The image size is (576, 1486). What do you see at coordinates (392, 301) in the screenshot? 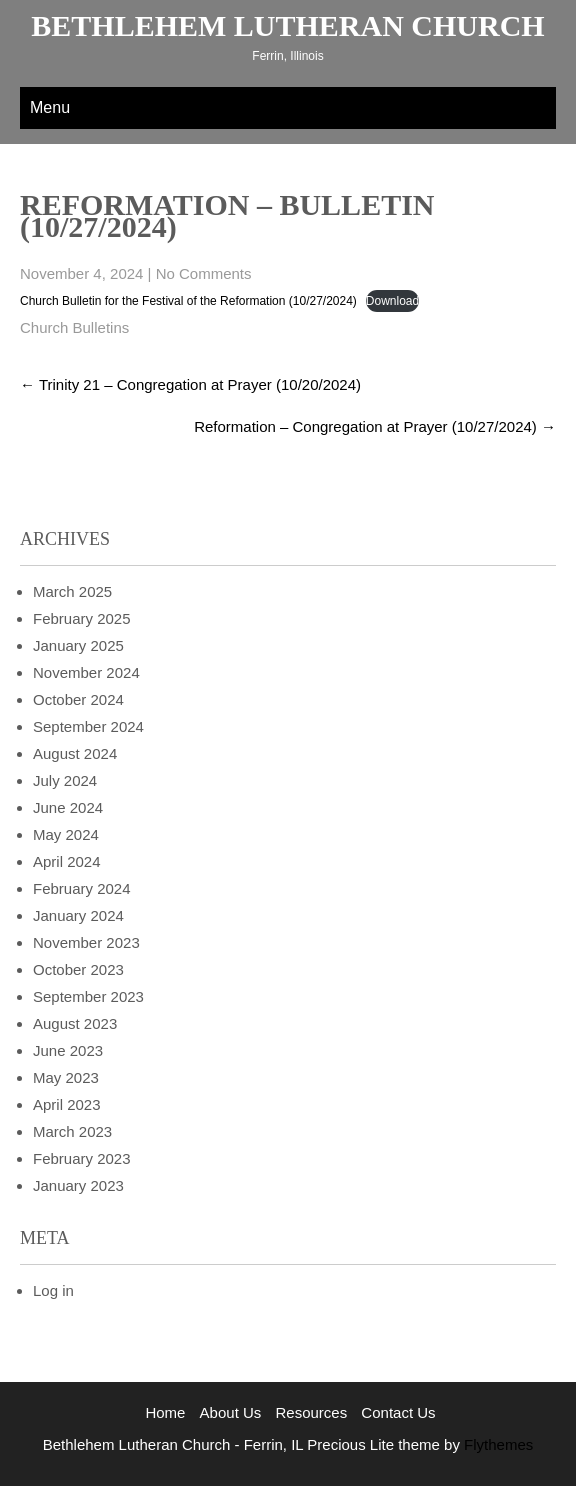
I see `Download` at bounding box center [392, 301].